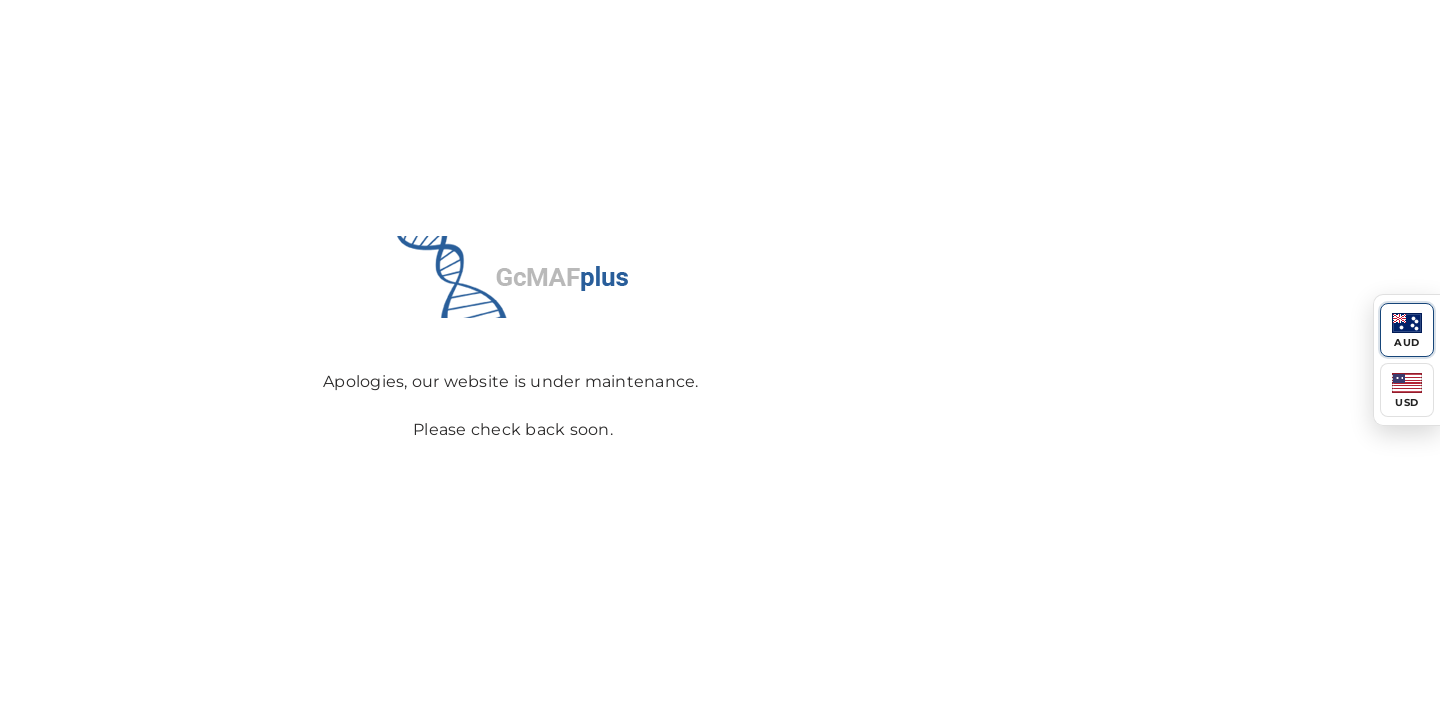 The height and width of the screenshot is (720, 1440). Describe the element at coordinates (1407, 330) in the screenshot. I see `[Switch to AUD]` at that location.